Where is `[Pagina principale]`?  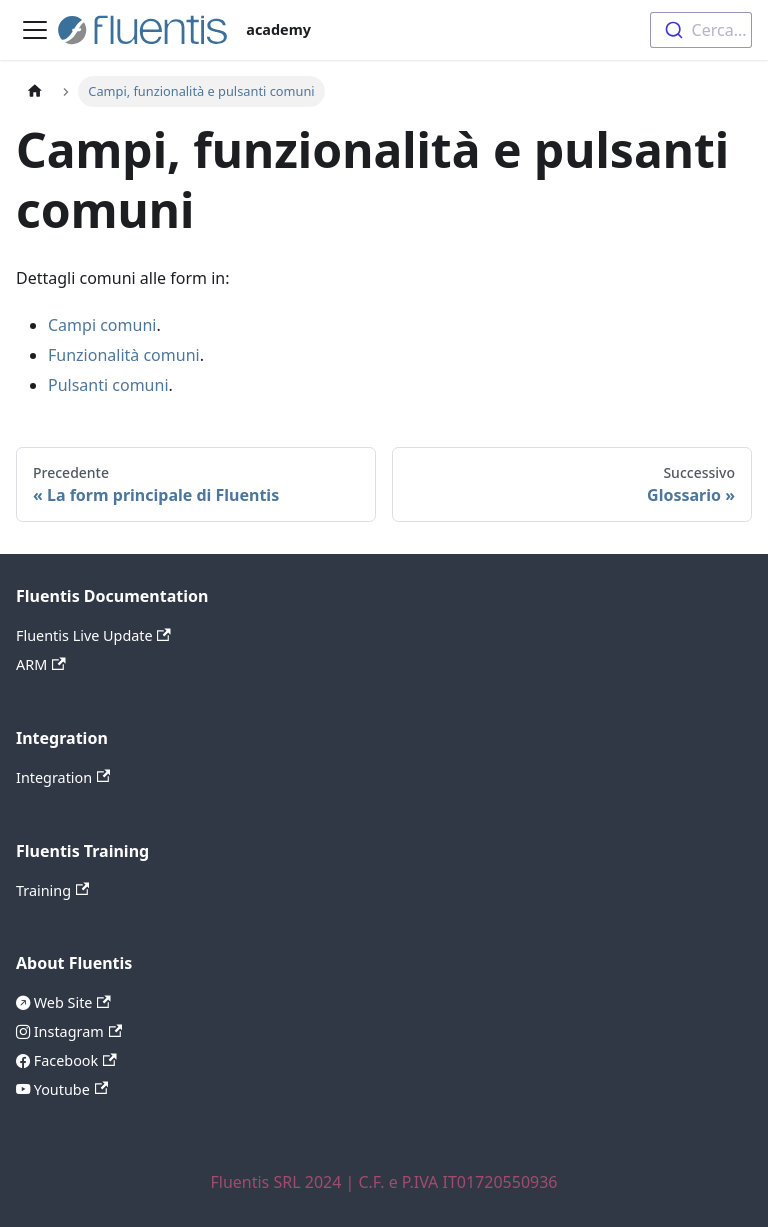 [Pagina principale] is located at coordinates (35, 91).